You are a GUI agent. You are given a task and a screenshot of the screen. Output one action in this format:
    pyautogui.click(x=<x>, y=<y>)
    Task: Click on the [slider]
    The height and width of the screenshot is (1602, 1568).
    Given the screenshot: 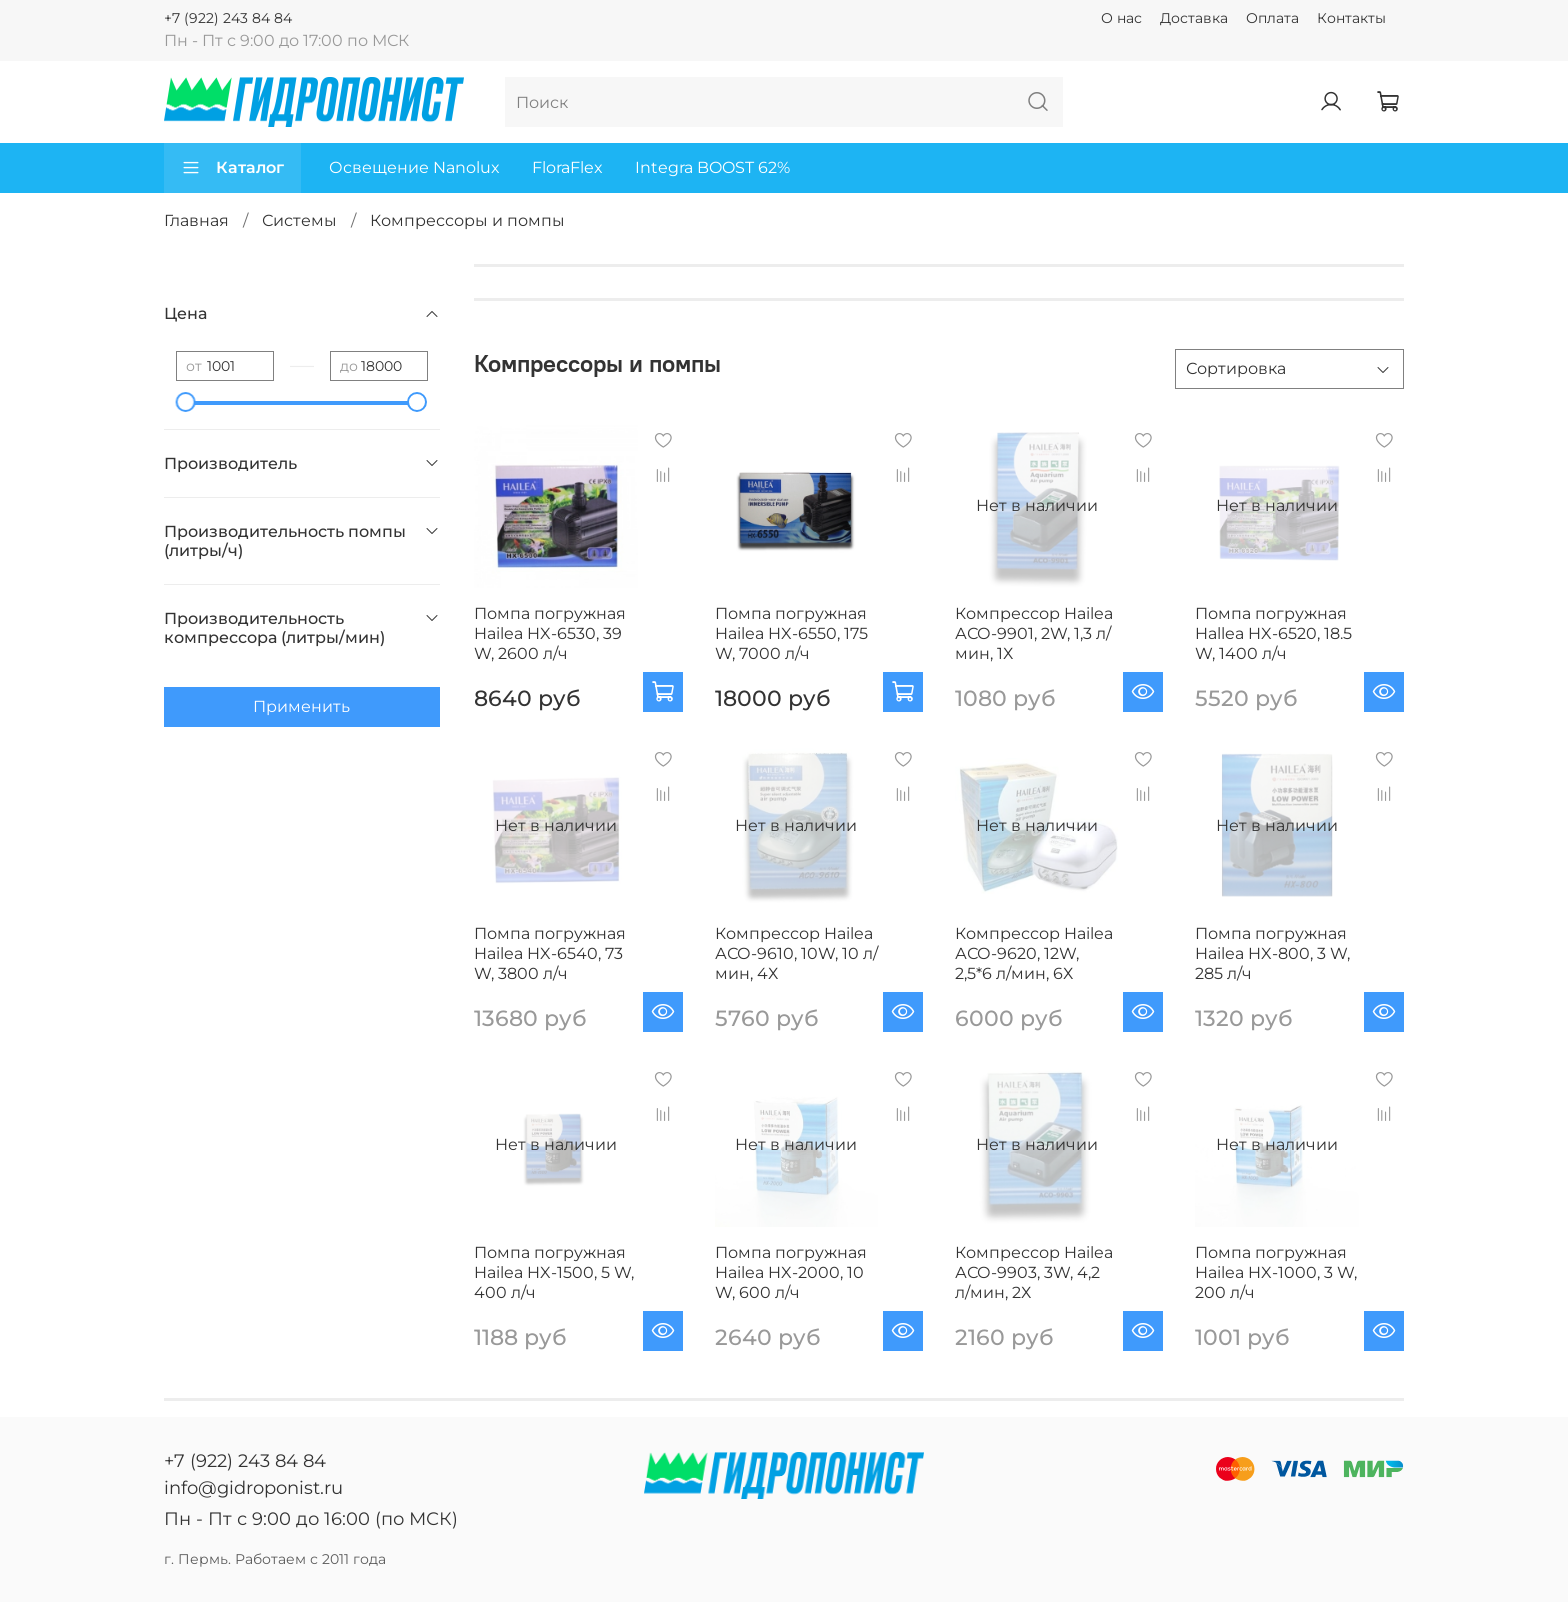 What is the action you would take?
    pyautogui.click(x=186, y=402)
    